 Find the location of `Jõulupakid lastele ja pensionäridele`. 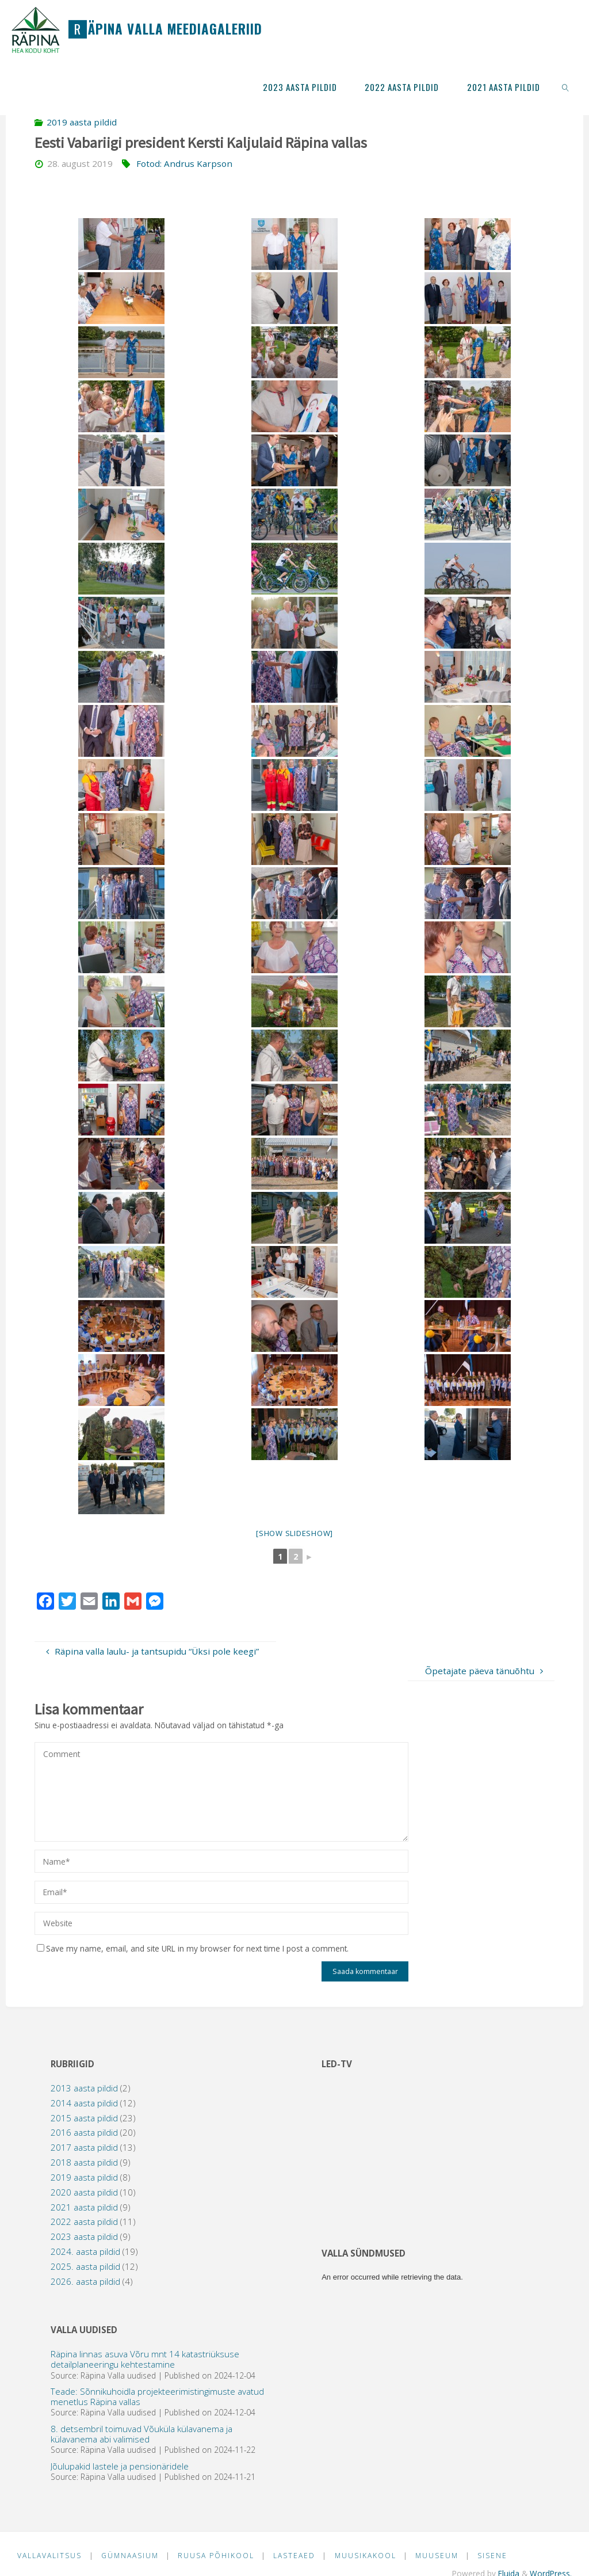

Jõulupakid lastele ja pensionäridele is located at coordinates (120, 2466).